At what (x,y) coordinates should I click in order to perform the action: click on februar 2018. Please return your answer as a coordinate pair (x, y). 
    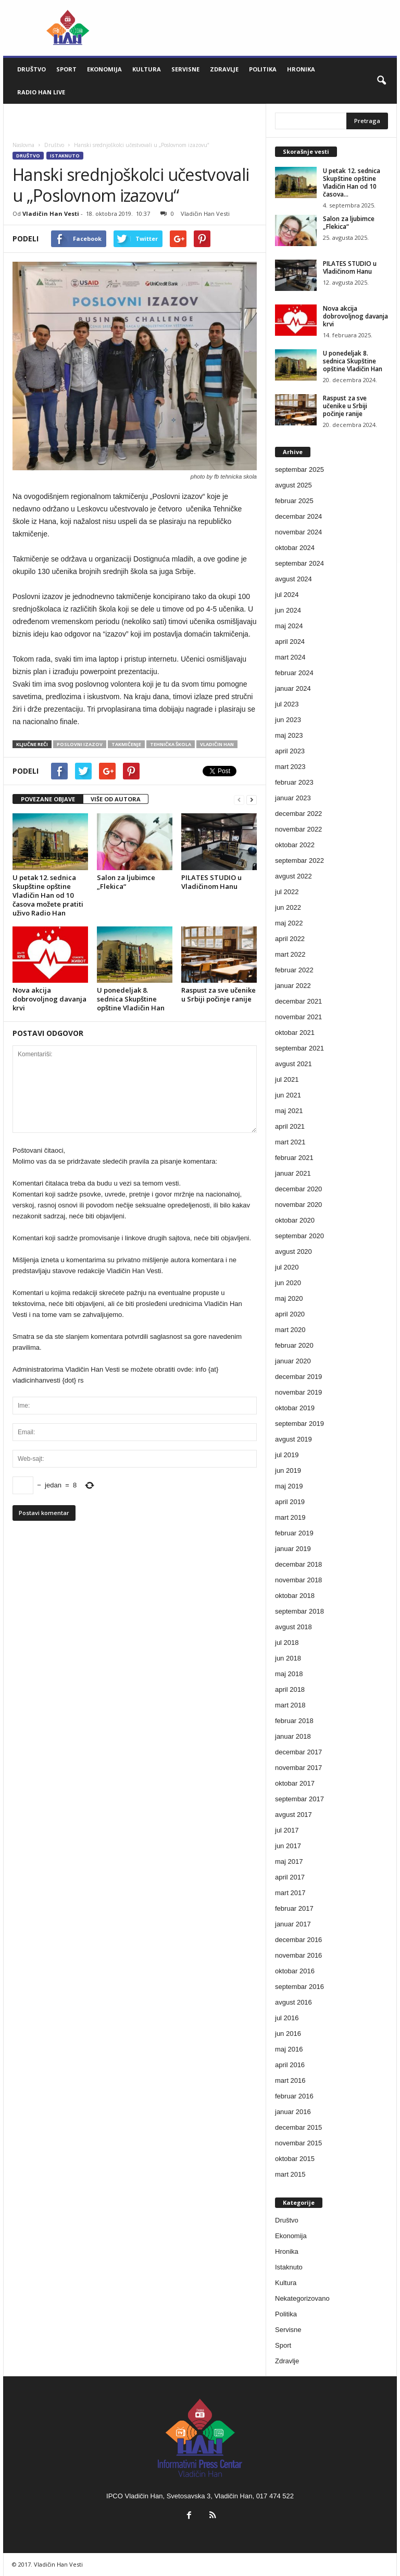
    Looking at the image, I should click on (294, 1721).